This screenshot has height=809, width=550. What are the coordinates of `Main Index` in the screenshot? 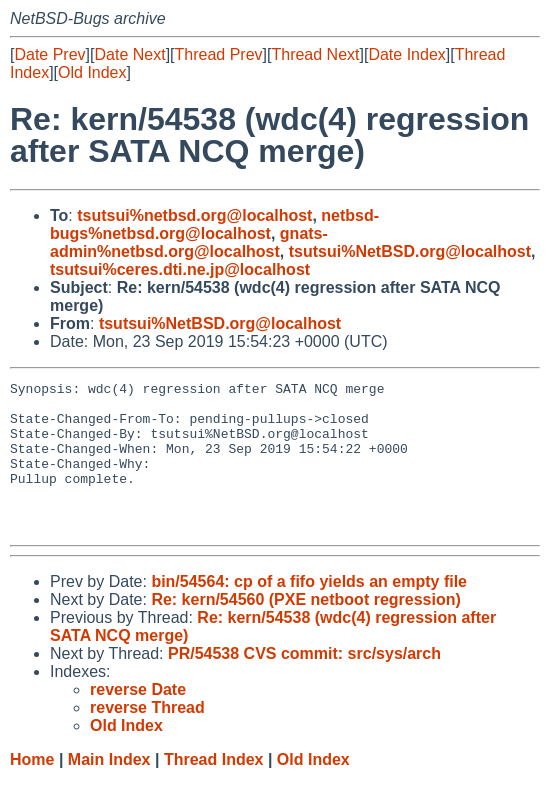 It's located at (109, 789).